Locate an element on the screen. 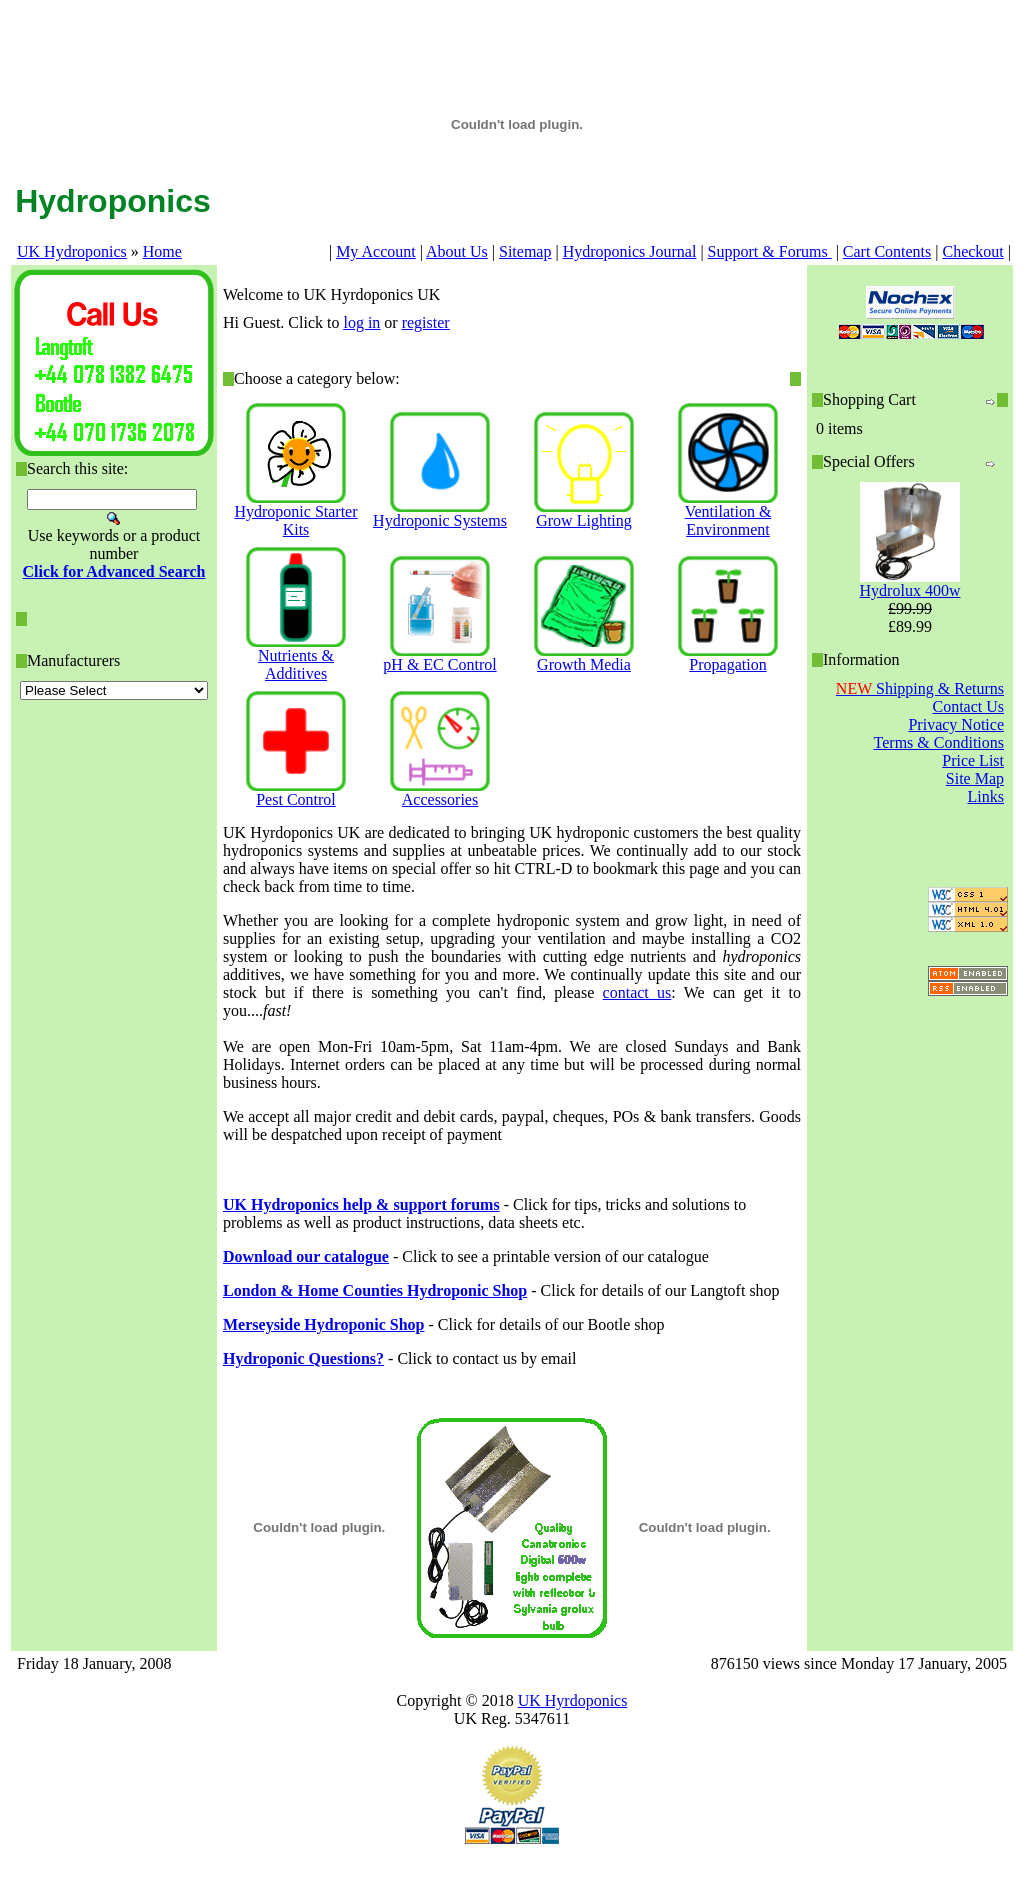  Grow Lighting is located at coordinates (584, 520).